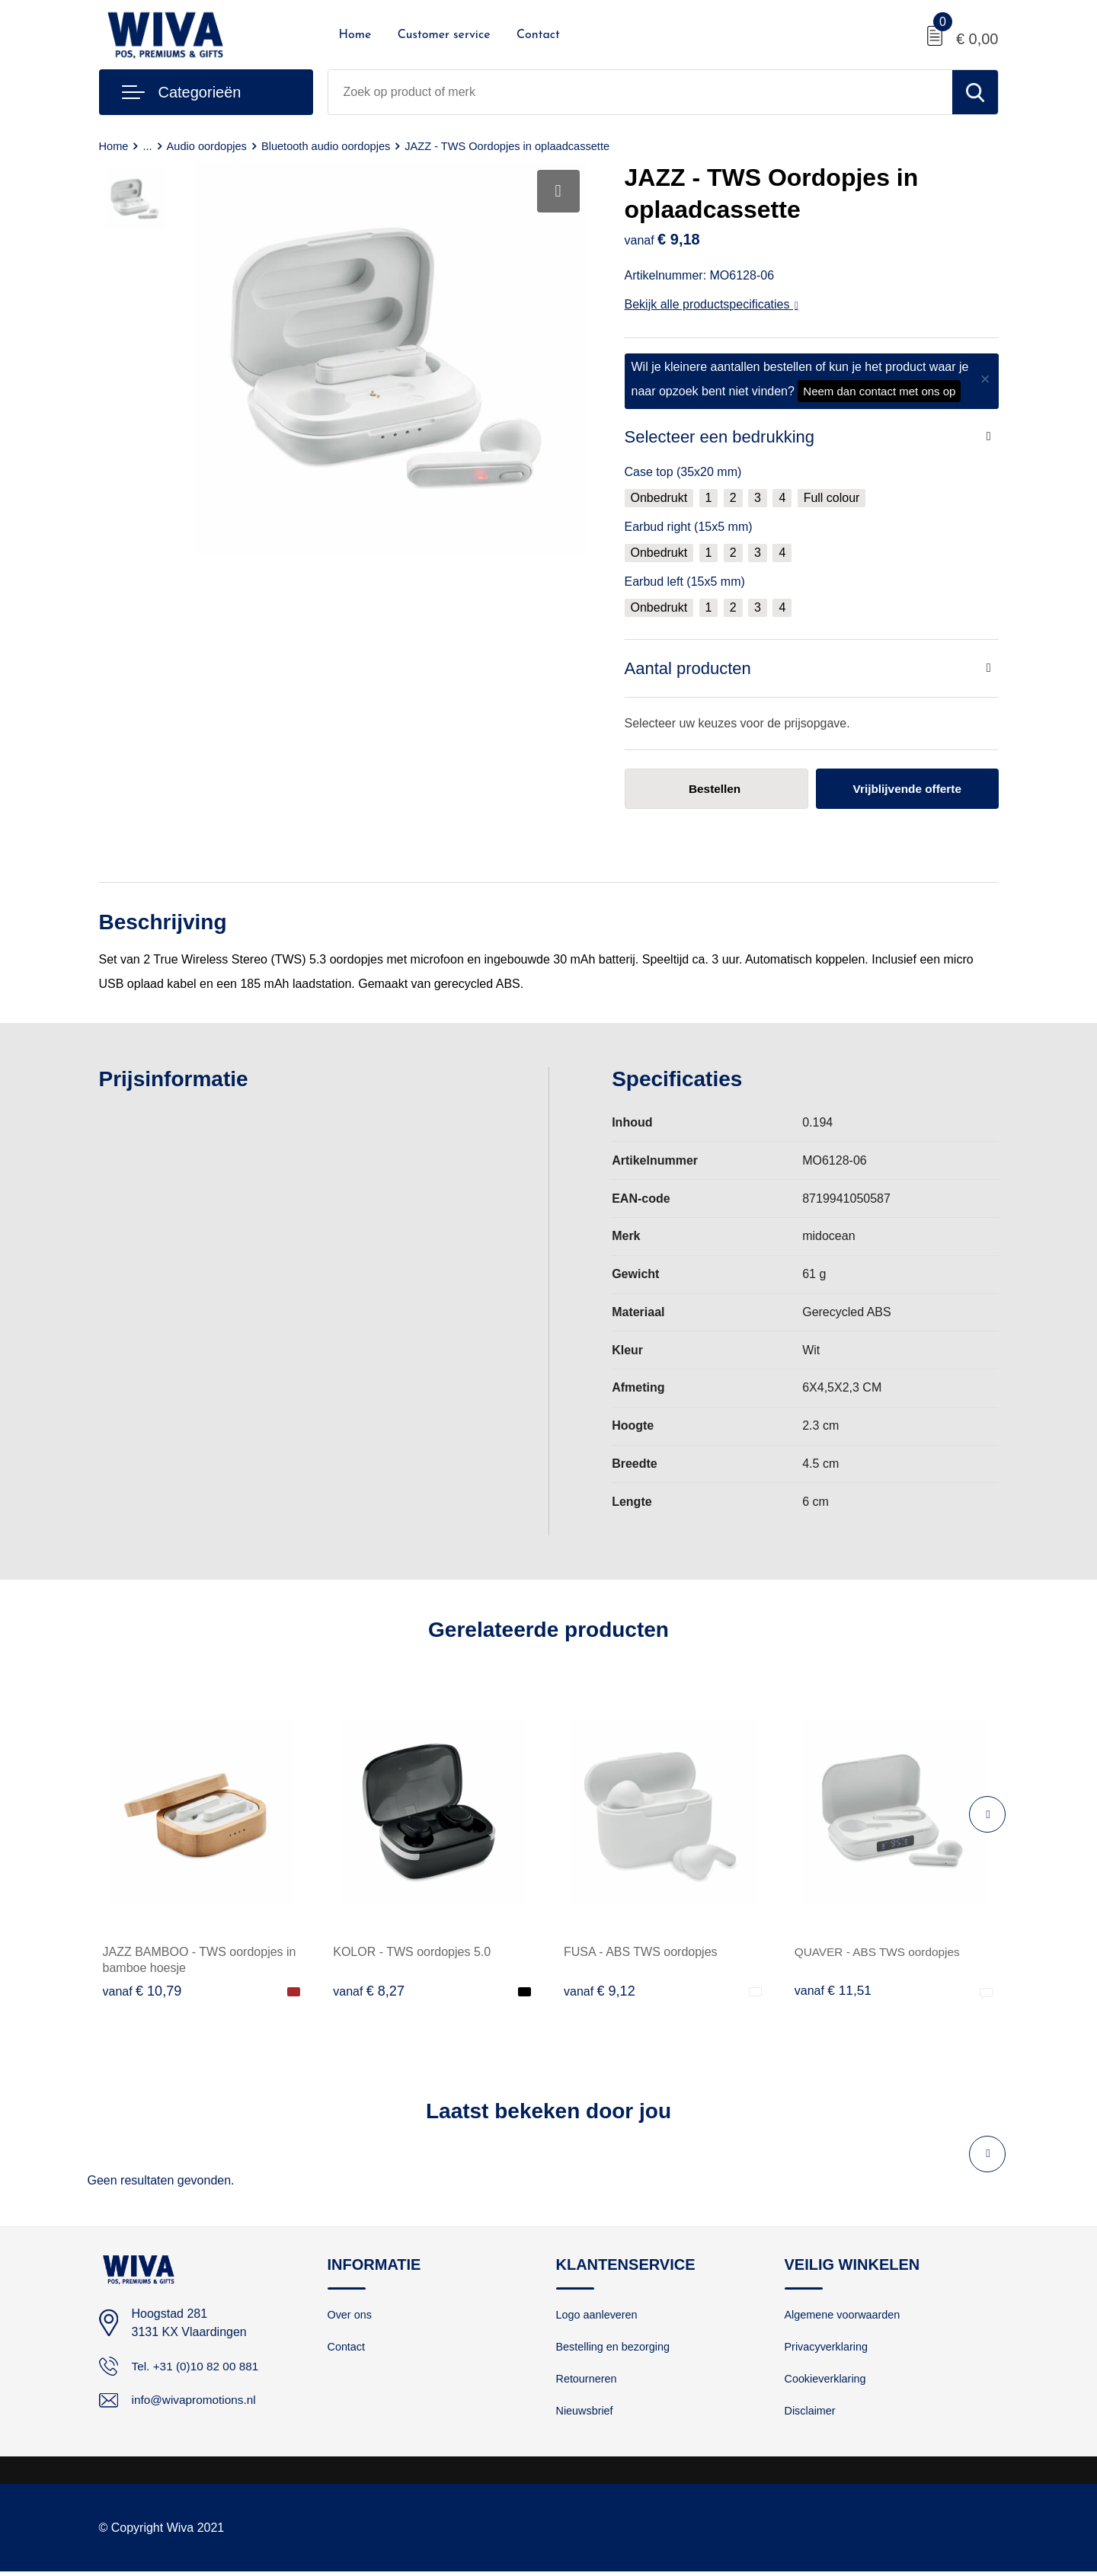  I want to click on Audio oordopjes, so click(209, 145).